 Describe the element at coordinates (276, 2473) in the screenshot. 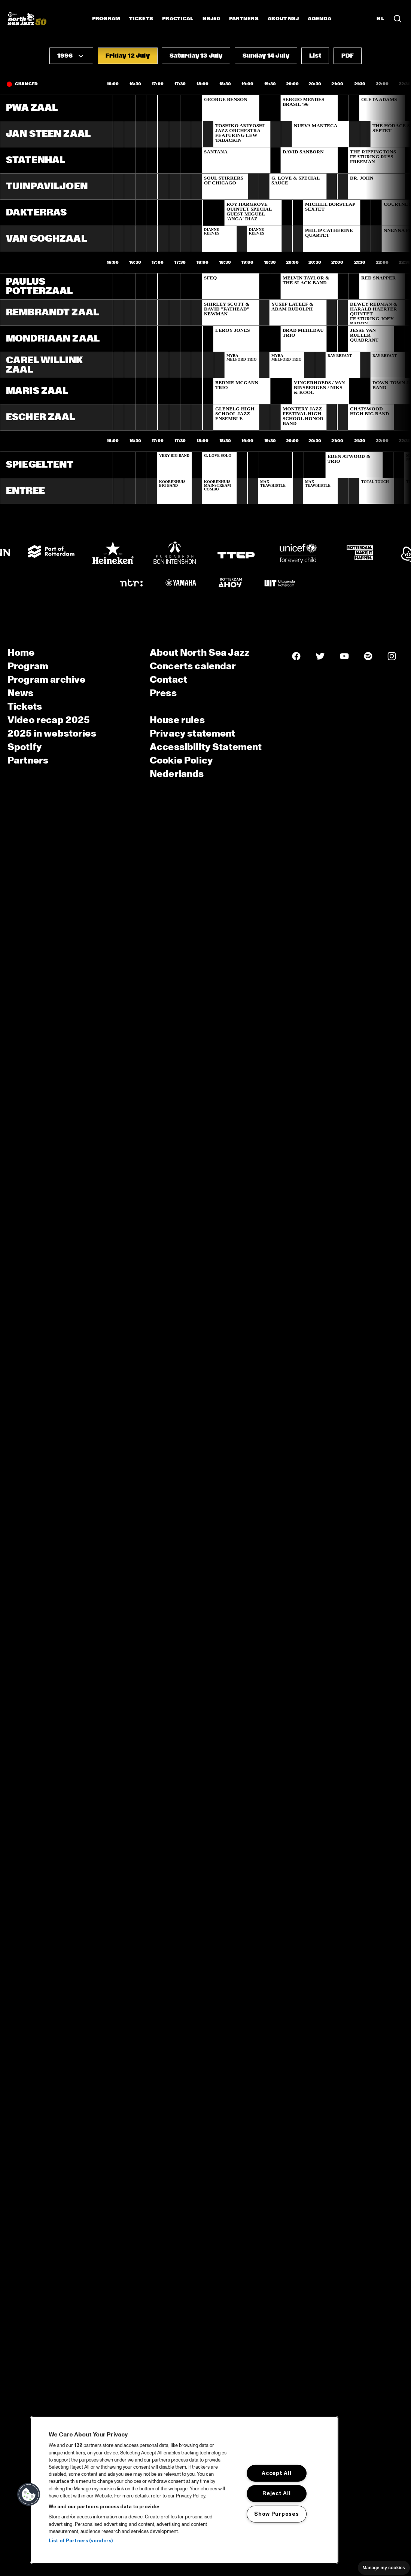

I see `Accept All` at that location.